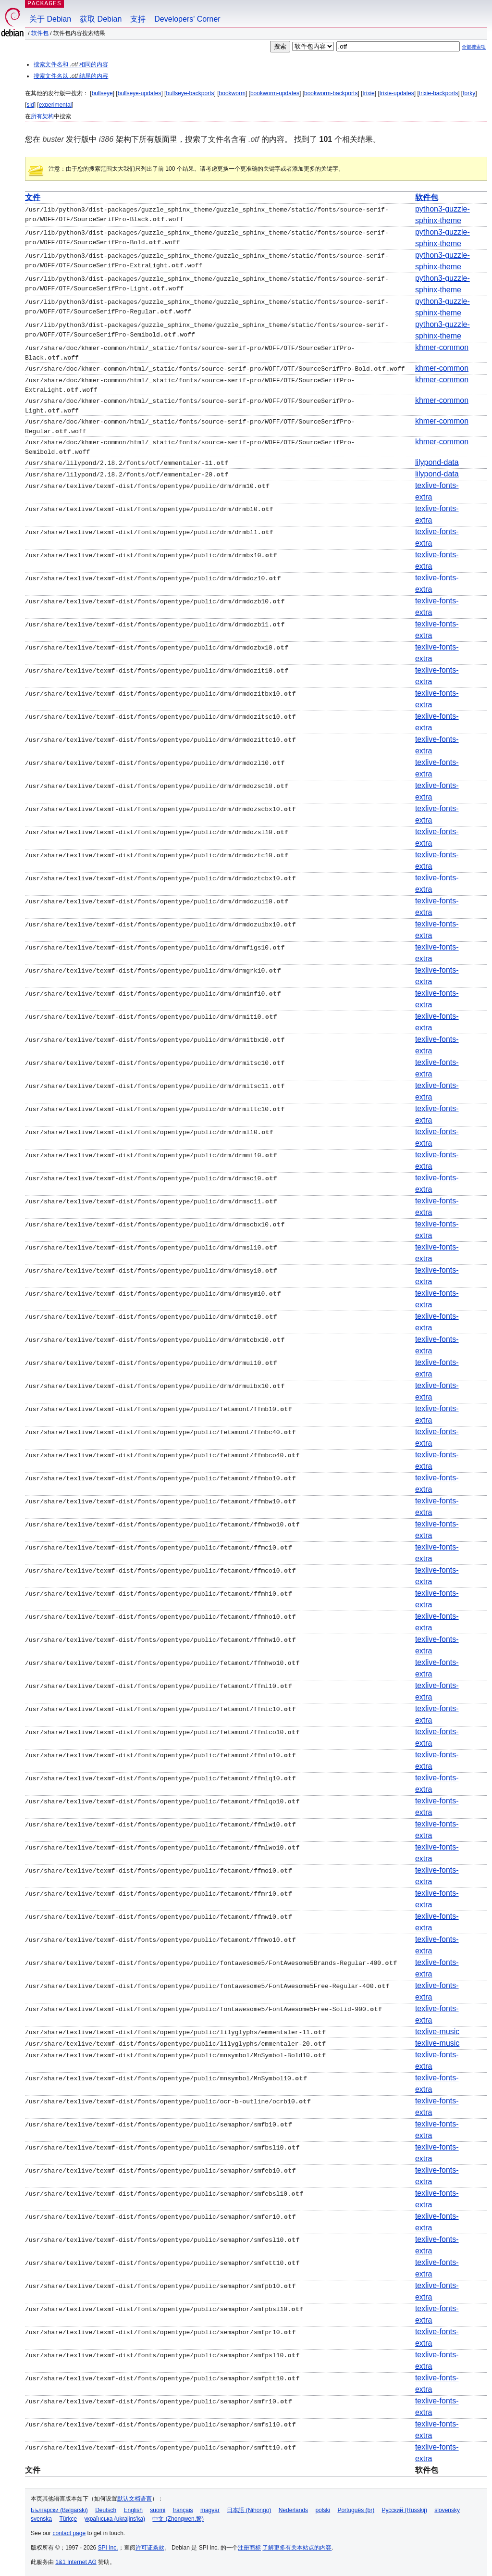  I want to click on 支持, so click(138, 19).